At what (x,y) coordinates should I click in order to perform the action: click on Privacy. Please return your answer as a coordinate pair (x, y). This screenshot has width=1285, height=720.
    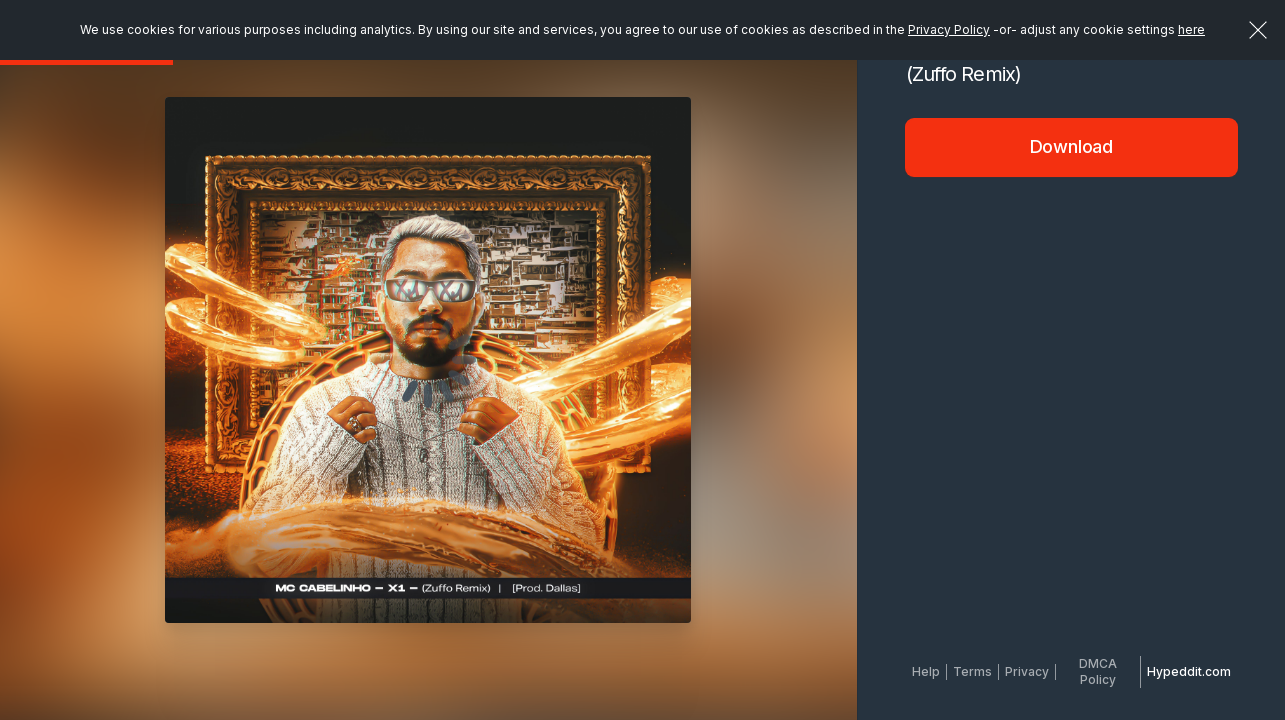
    Looking at the image, I should click on (1027, 671).